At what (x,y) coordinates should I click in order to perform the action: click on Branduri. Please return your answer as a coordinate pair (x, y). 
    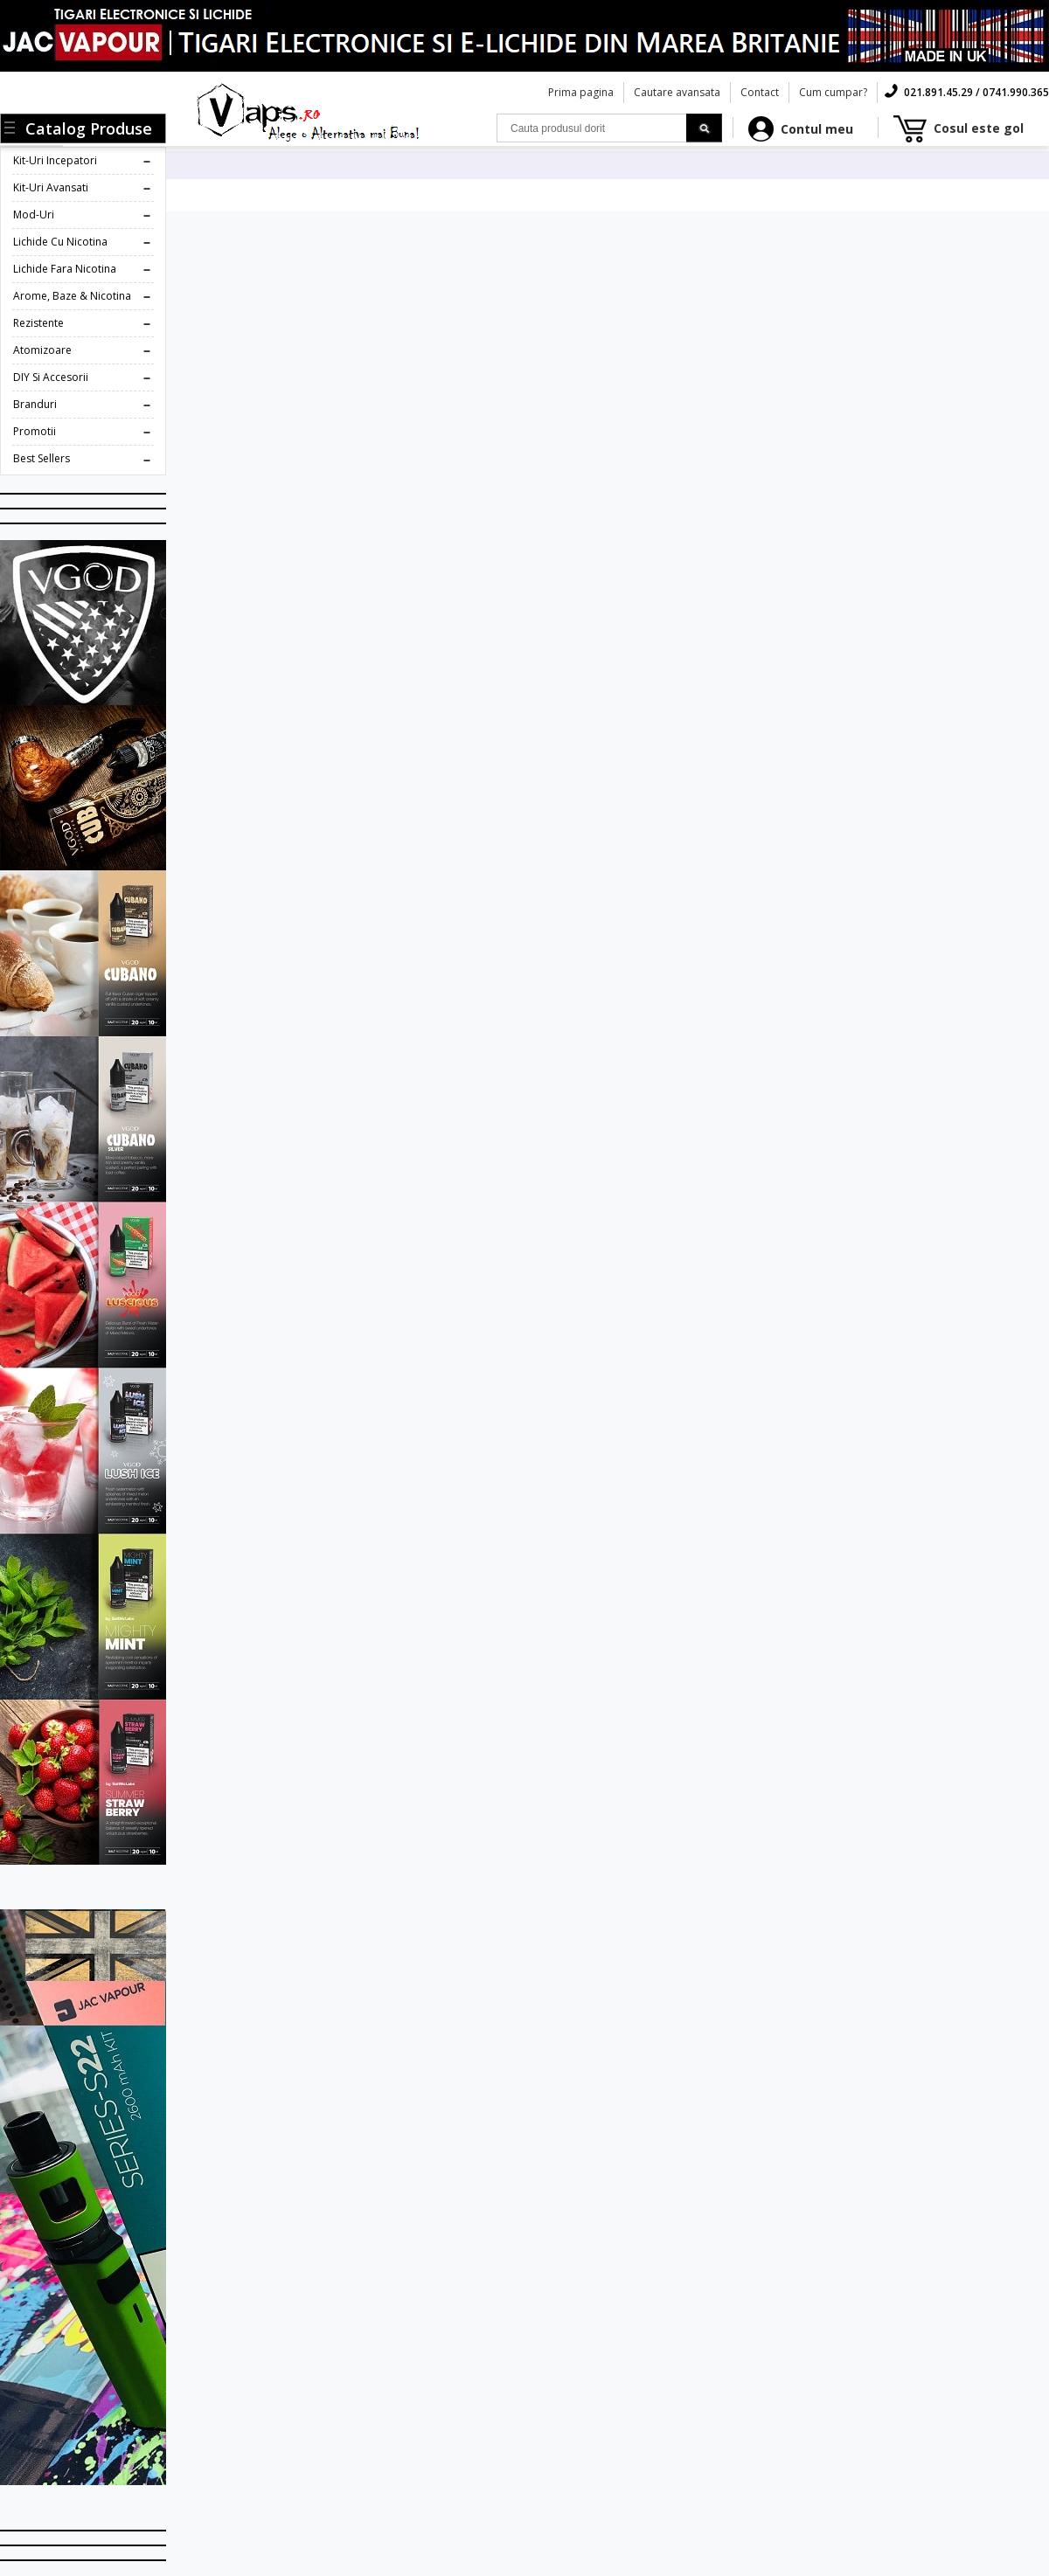
    Looking at the image, I should click on (35, 404).